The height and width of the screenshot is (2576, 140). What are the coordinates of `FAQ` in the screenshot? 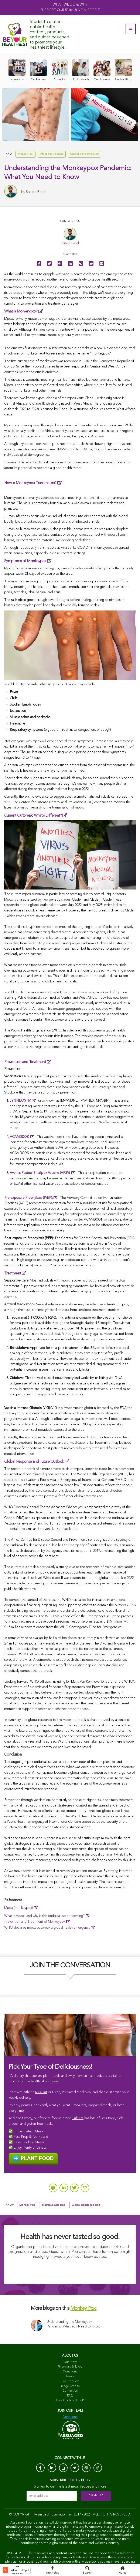 It's located at (70, 2395).